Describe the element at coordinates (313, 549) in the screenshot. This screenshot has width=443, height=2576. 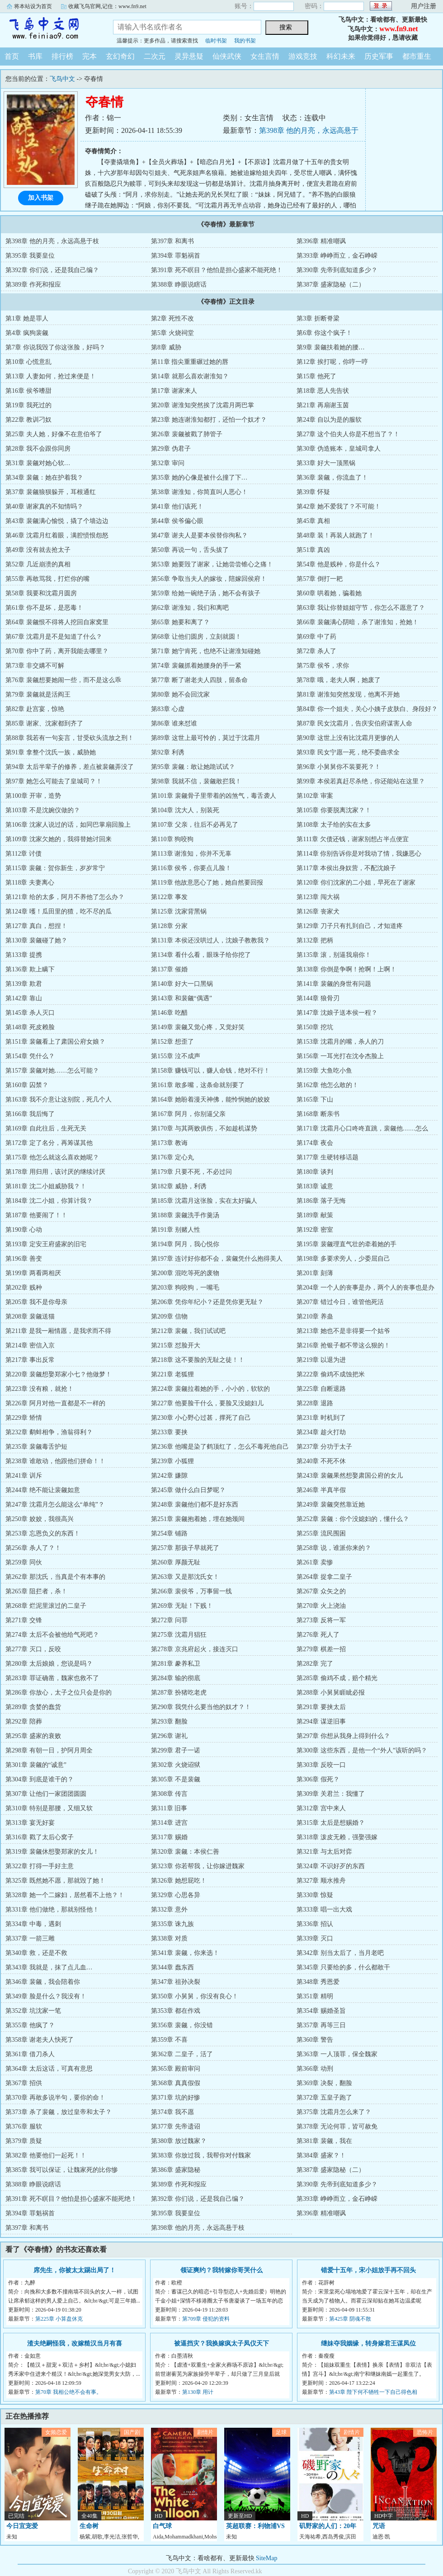
I see `第51章 真凶` at that location.